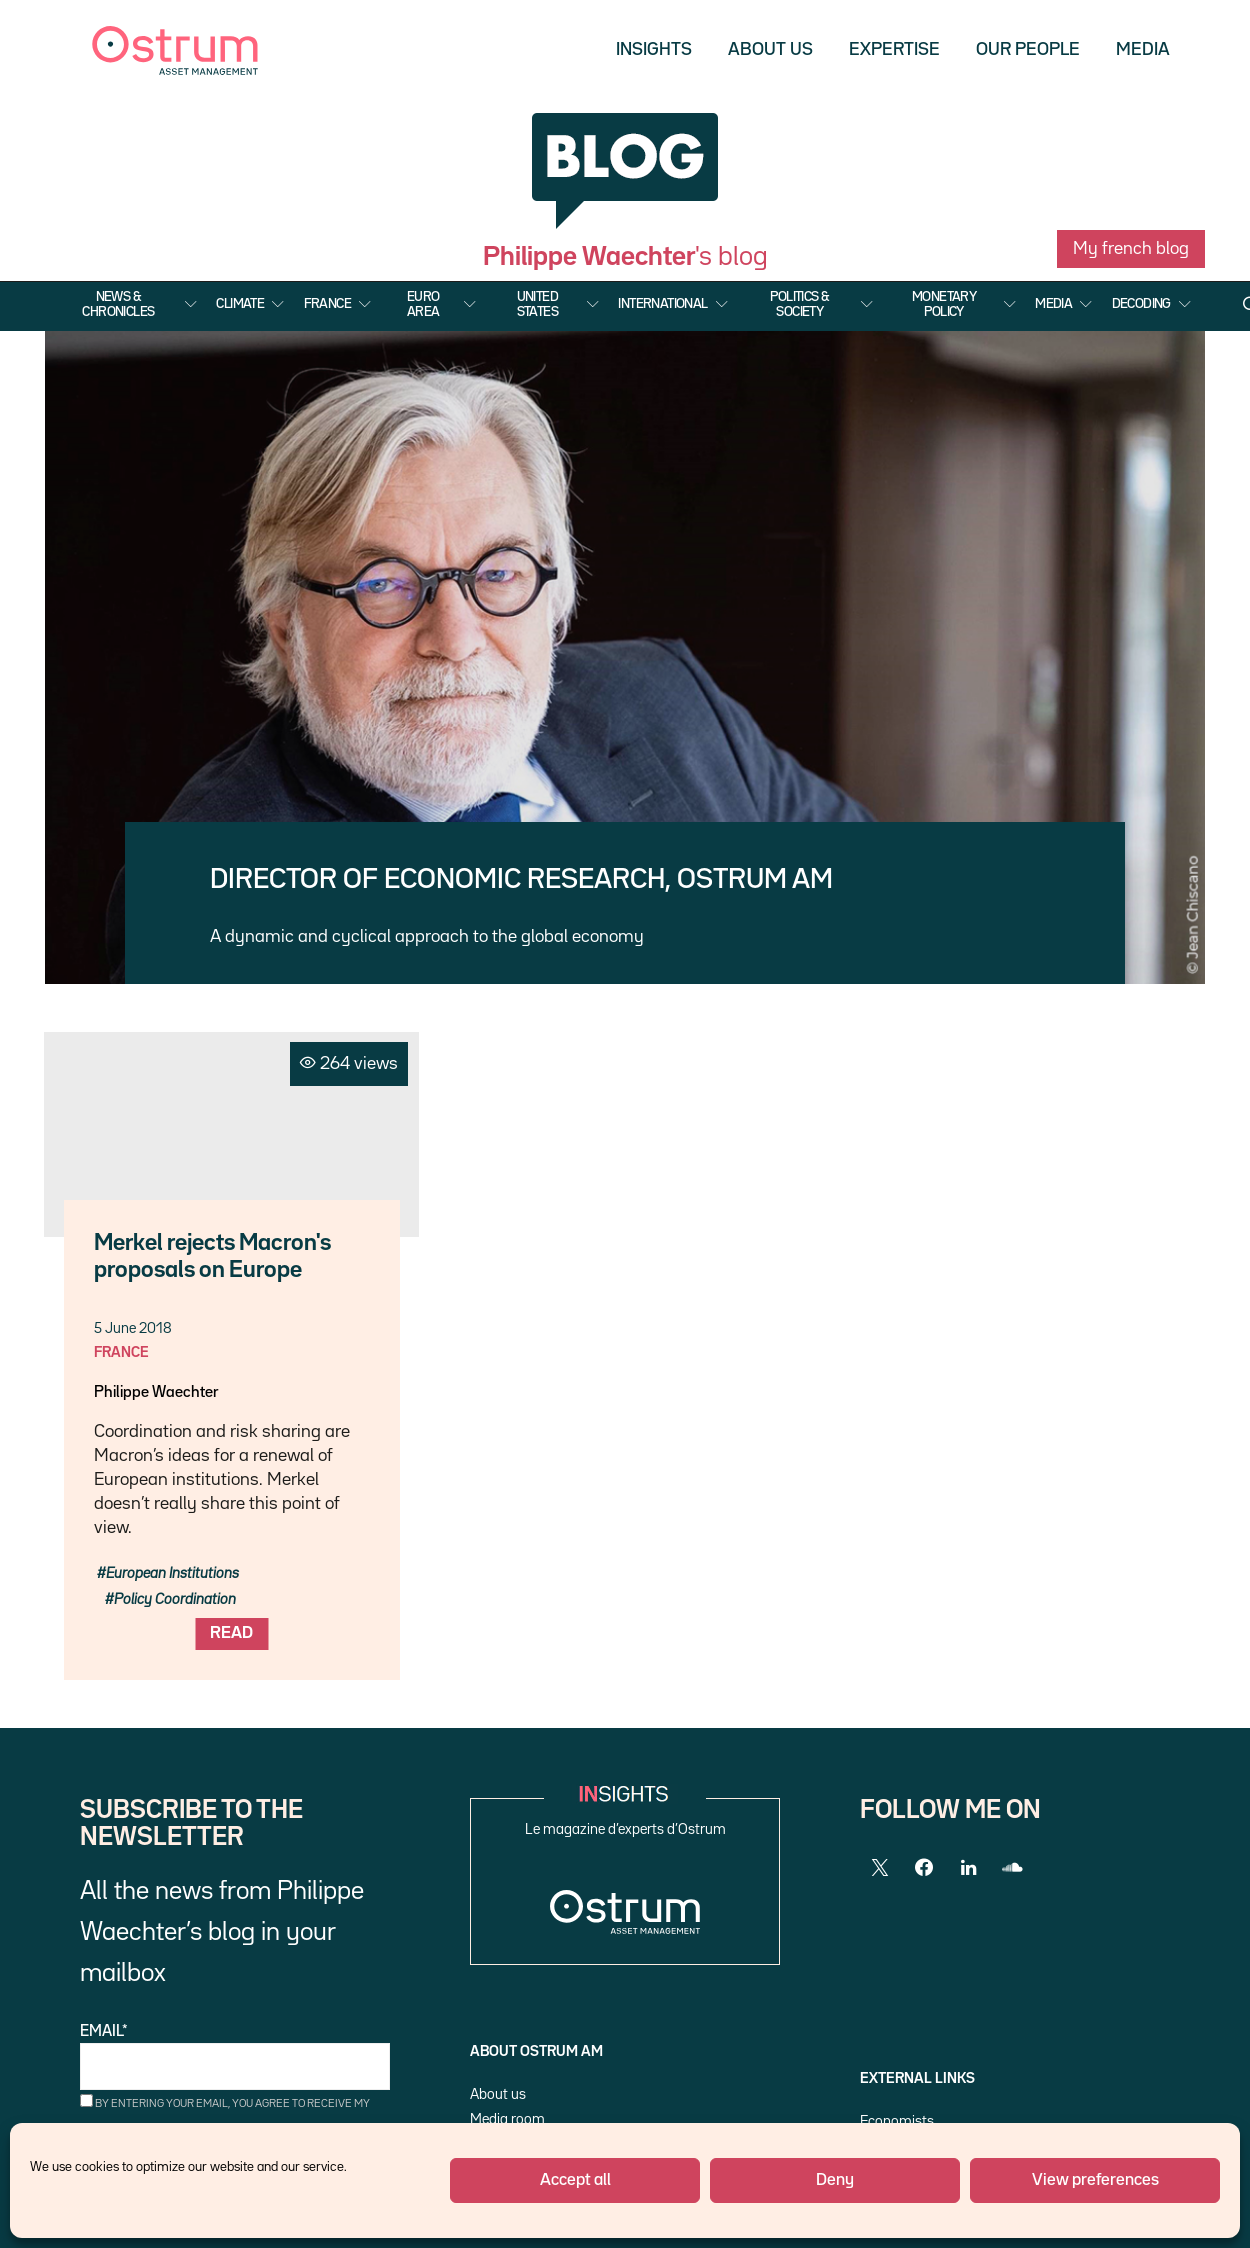  What do you see at coordinates (799, 304) in the screenshot?
I see `Politics & Society` at bounding box center [799, 304].